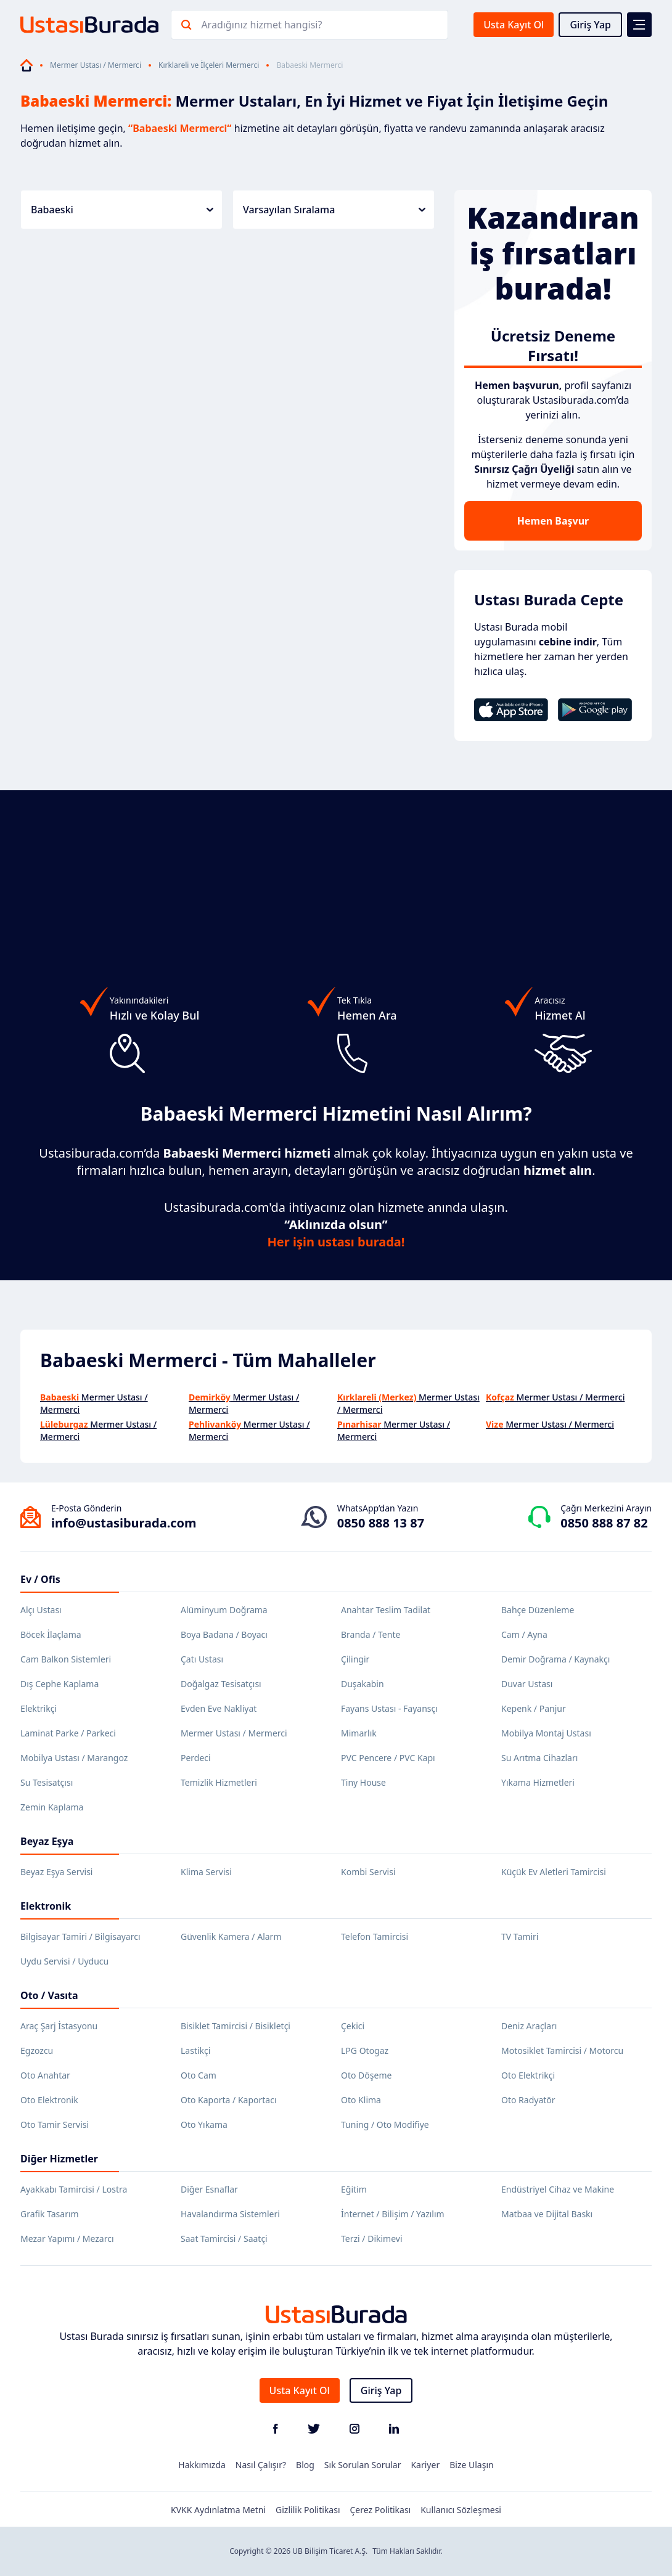  What do you see at coordinates (59, 2158) in the screenshot?
I see `Diğer Hizmetler` at bounding box center [59, 2158].